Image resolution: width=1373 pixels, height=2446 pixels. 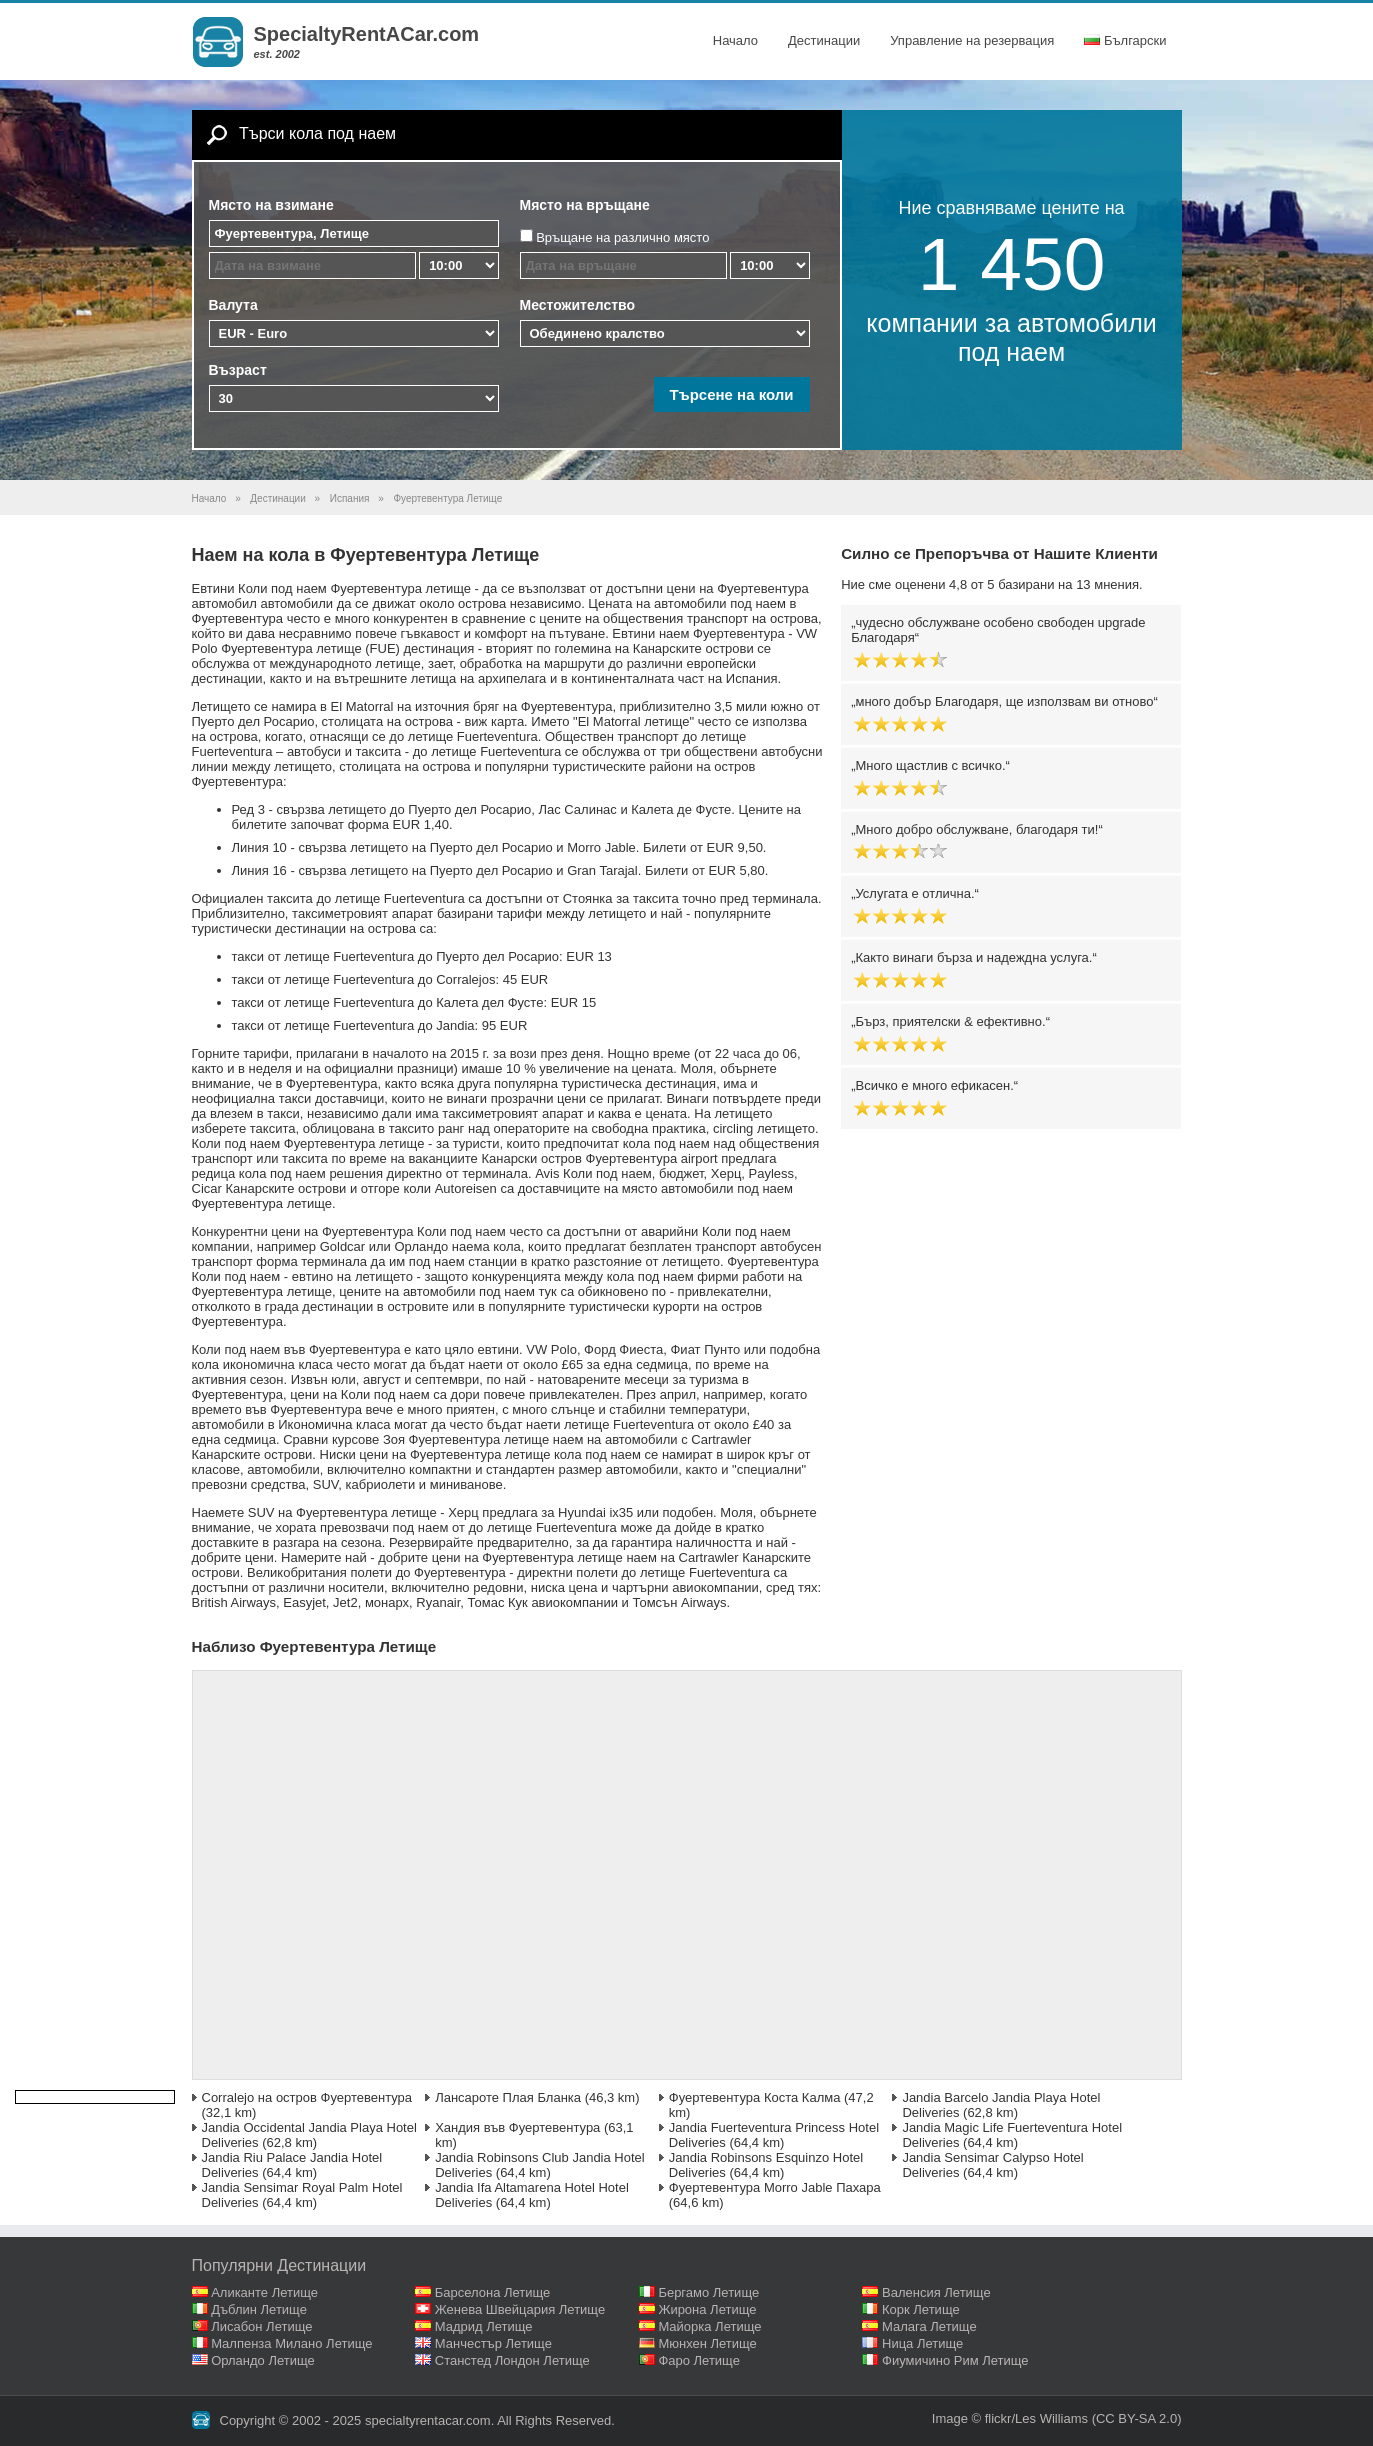 I want to click on Възраст, so click(x=238, y=370).